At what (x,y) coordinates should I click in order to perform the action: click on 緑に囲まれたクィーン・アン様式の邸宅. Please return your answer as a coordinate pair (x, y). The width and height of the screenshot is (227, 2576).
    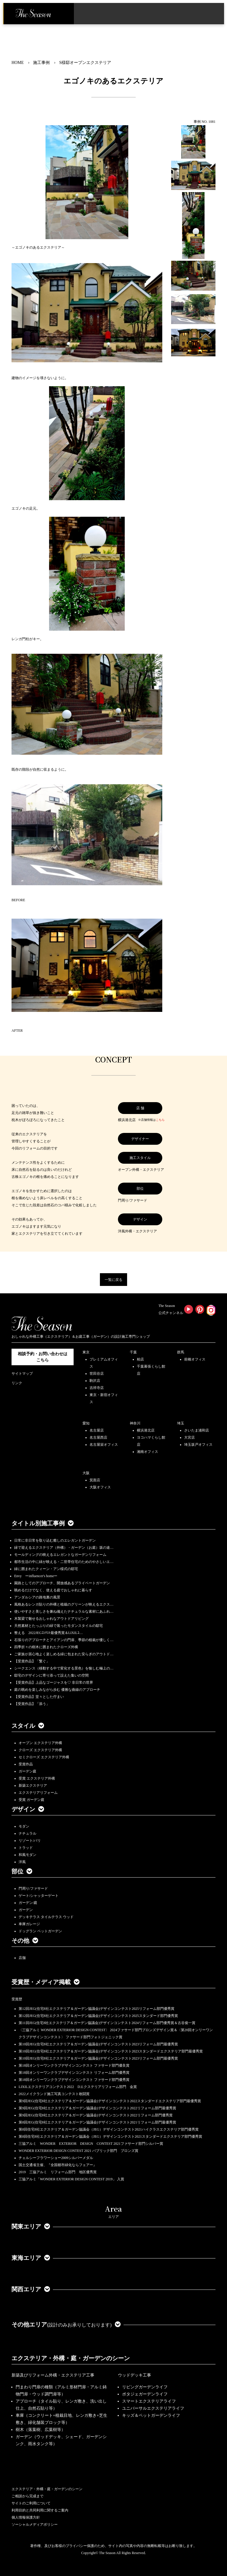
    Looking at the image, I should click on (46, 1569).